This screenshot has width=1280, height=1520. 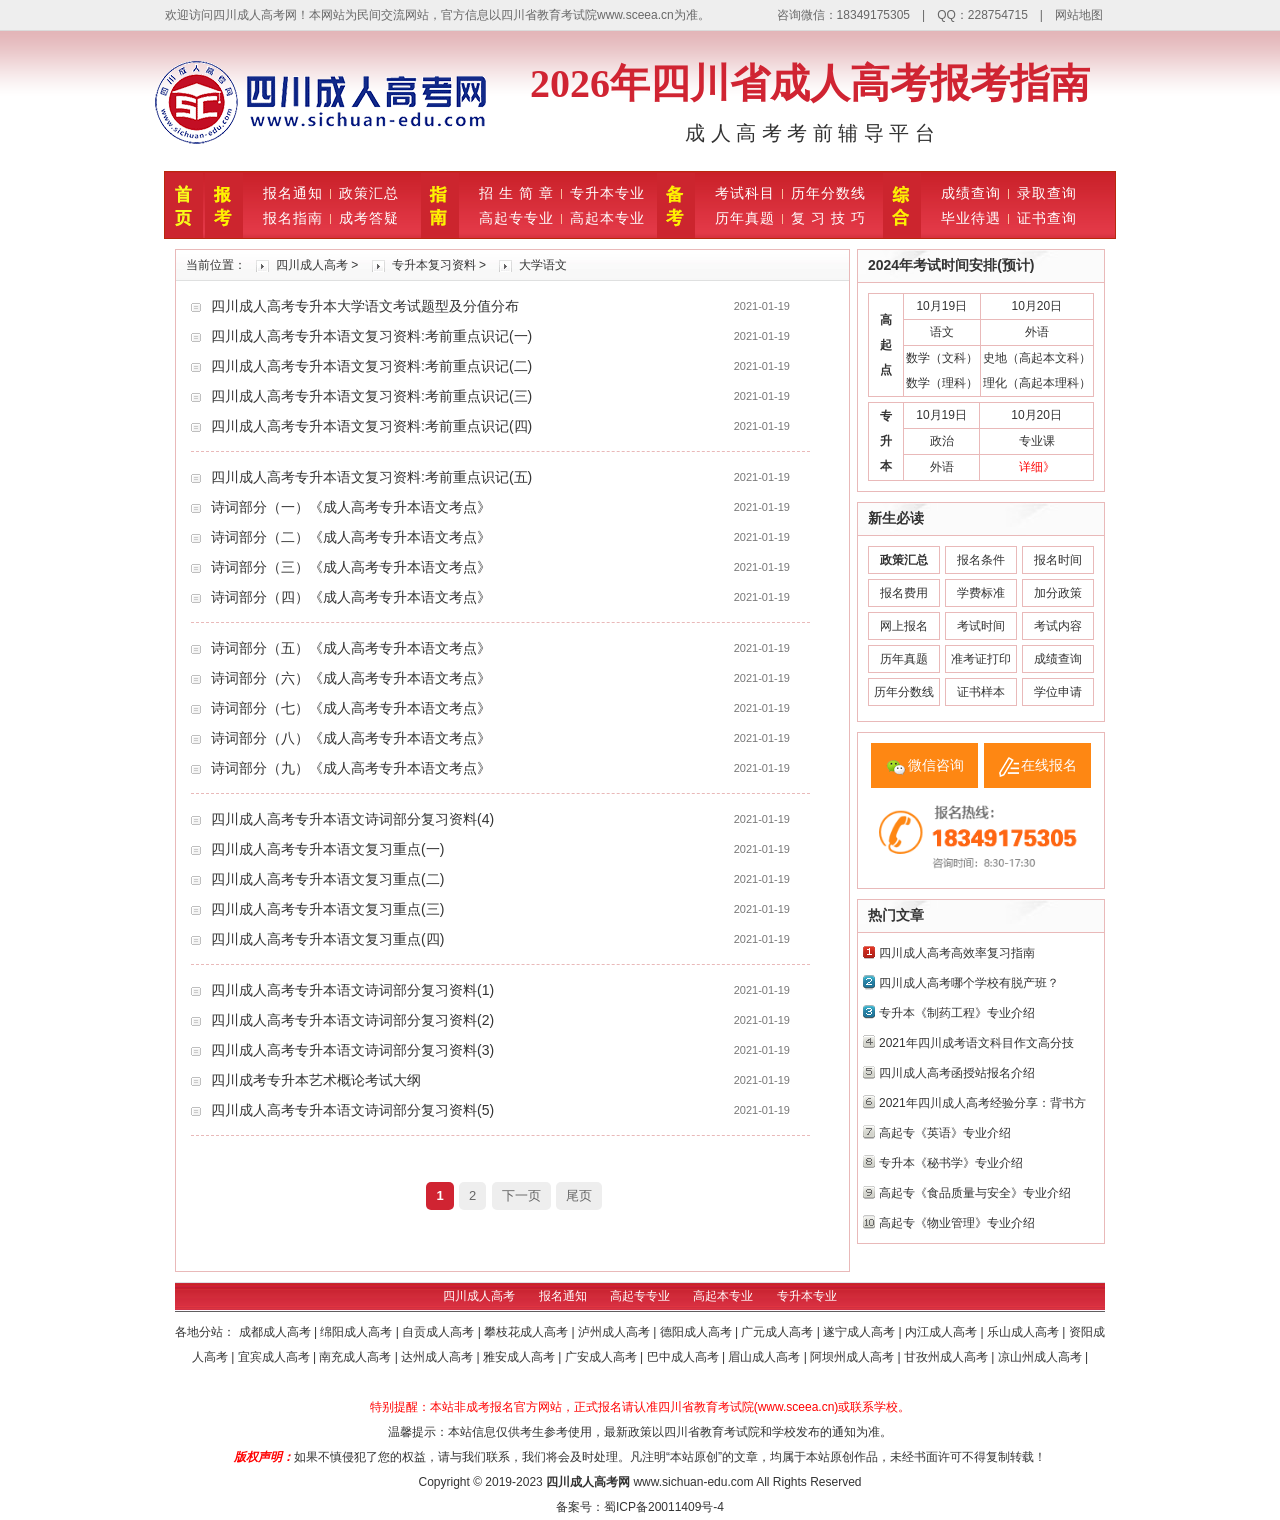 I want to click on 高起专《食品质量与安全》专业介绍, so click(x=975, y=1193).